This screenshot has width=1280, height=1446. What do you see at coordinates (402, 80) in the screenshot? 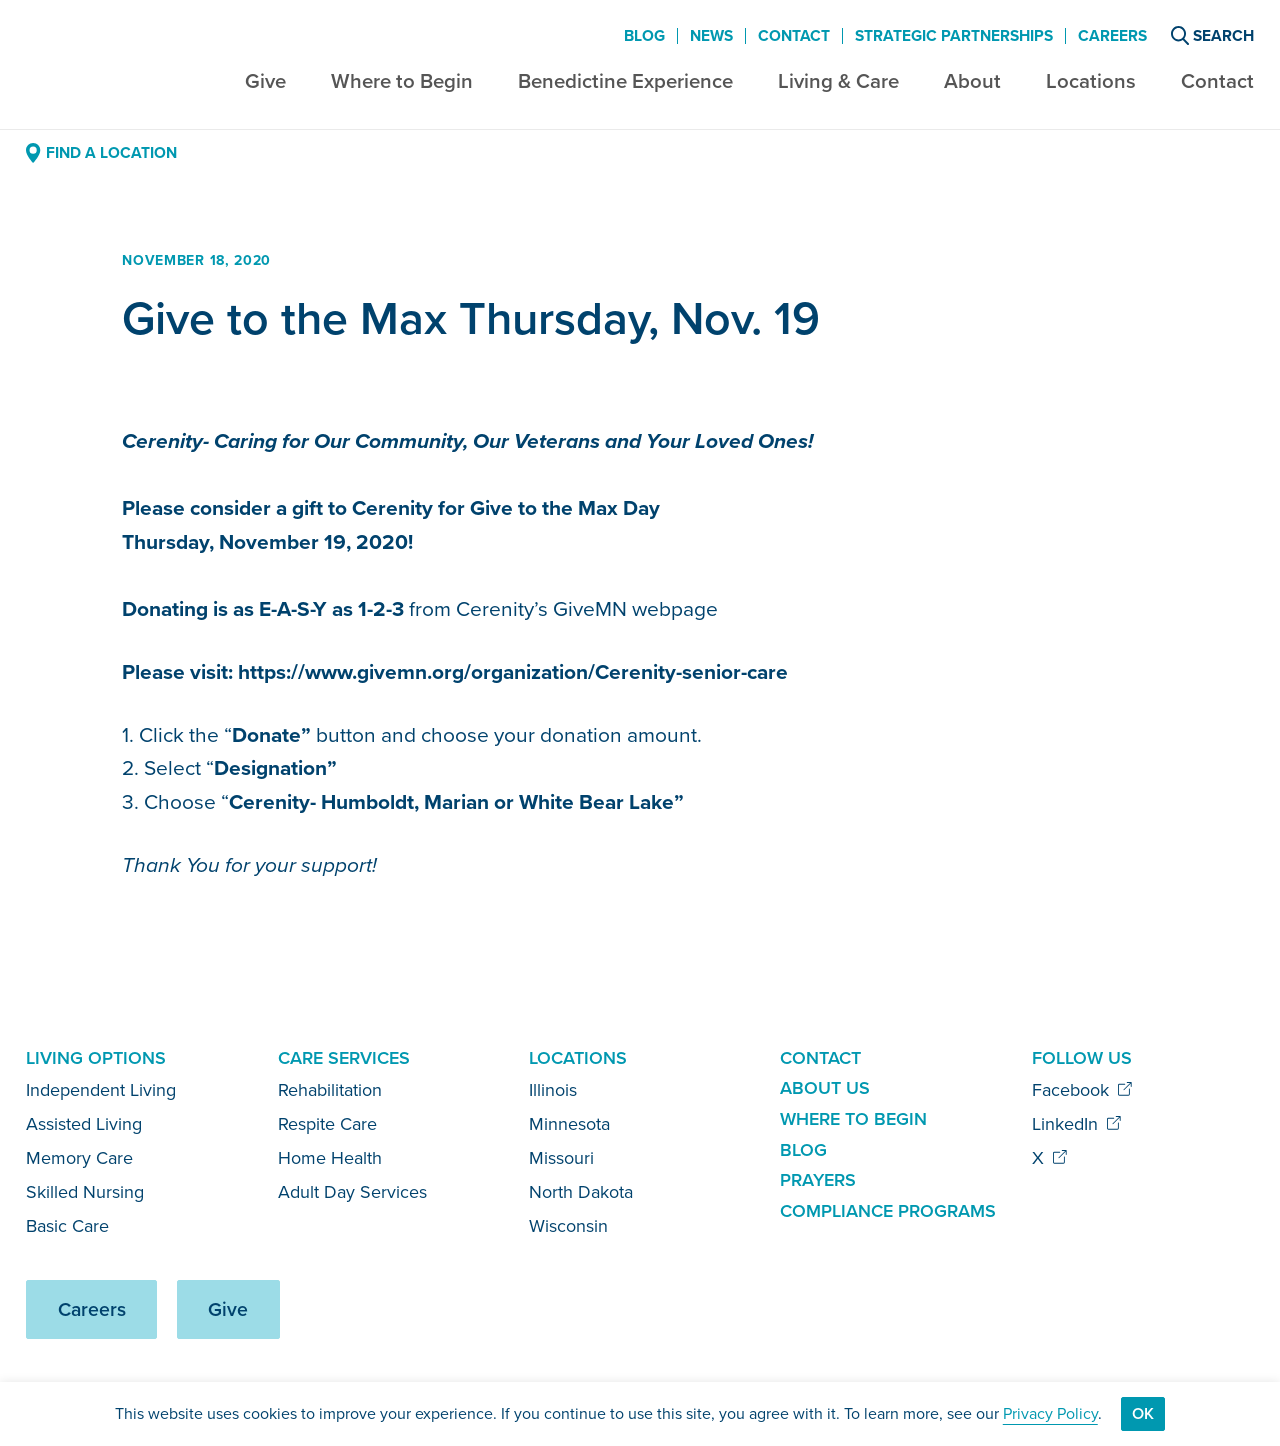
I see `Where to Begin` at bounding box center [402, 80].